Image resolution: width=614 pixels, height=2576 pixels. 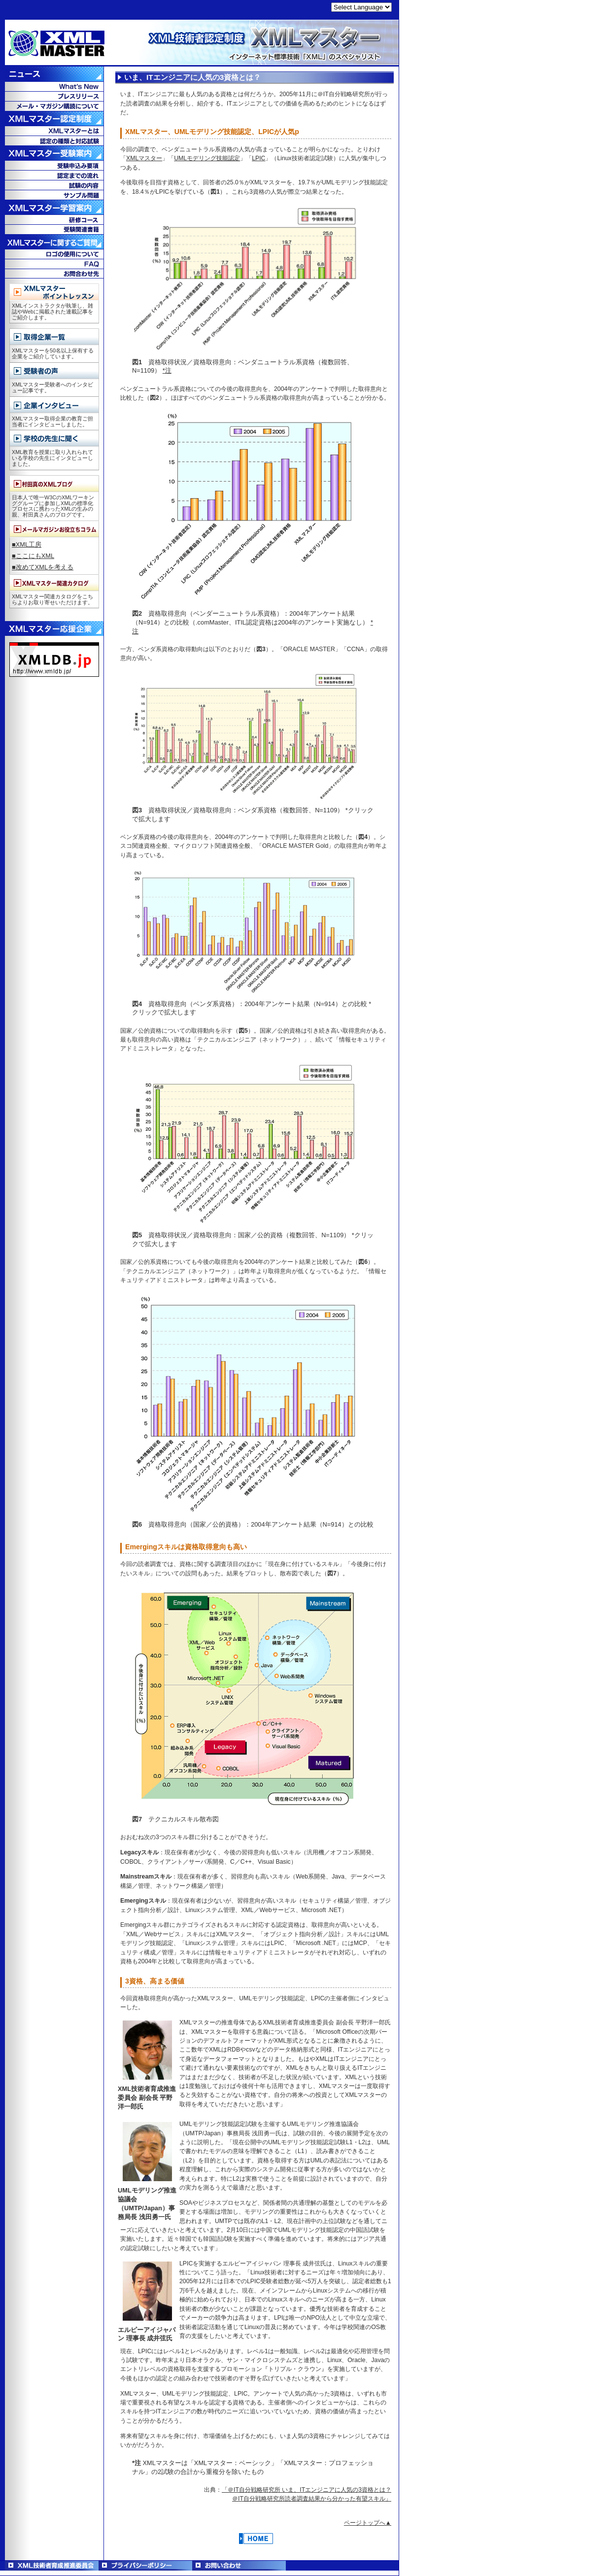 I want to click on ■XML工房, so click(x=26, y=544).